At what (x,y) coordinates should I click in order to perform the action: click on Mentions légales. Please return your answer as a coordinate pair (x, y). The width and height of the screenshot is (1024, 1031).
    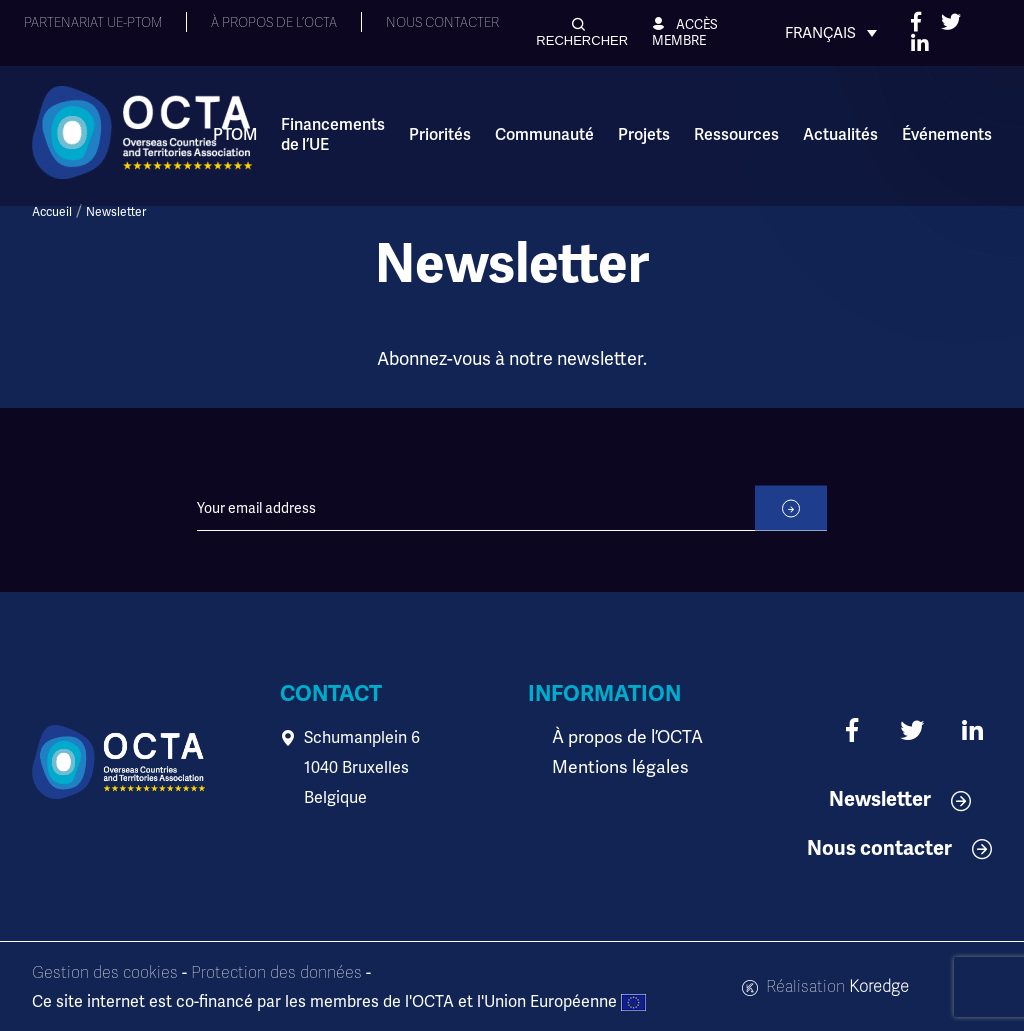
    Looking at the image, I should click on (614, 768).